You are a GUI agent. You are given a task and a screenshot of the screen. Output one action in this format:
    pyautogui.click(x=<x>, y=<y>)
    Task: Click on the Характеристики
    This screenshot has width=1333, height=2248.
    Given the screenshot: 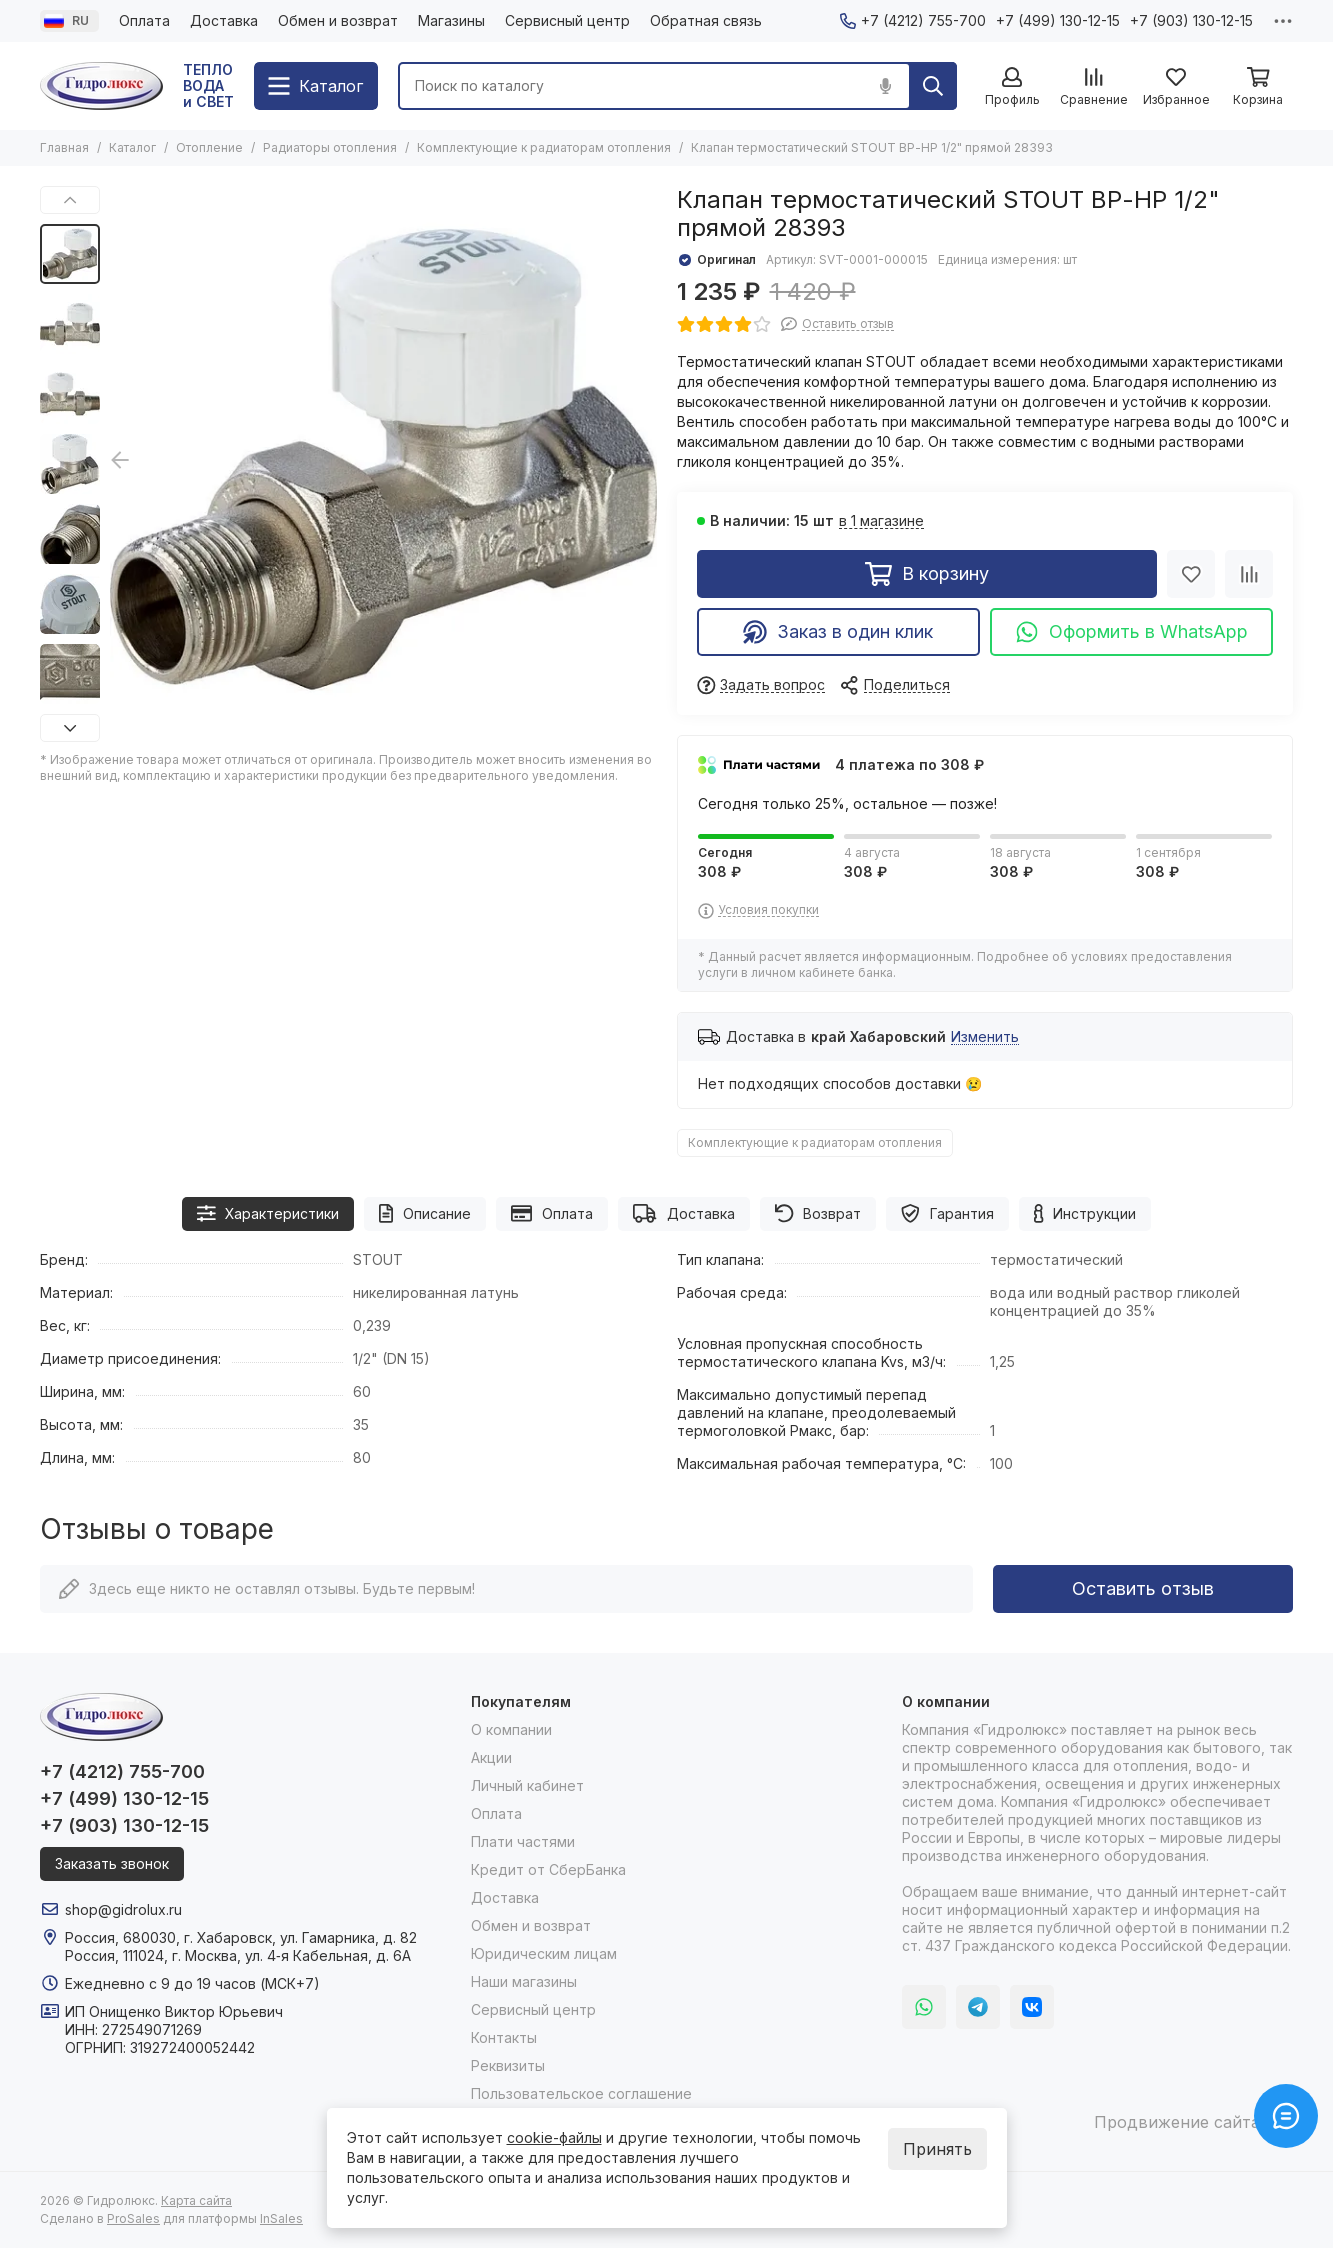 What is the action you would take?
    pyautogui.click(x=268, y=1213)
    